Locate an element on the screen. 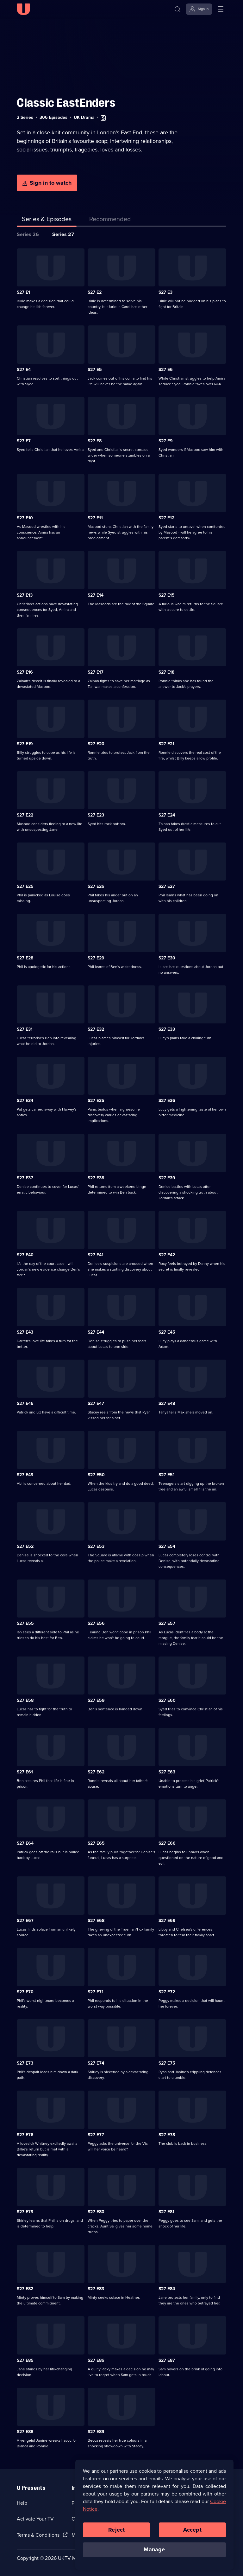 Image resolution: width=243 pixels, height=2576 pixels. S27 E39 [Series 27 Episode 39] is located at coordinates (167, 1178).